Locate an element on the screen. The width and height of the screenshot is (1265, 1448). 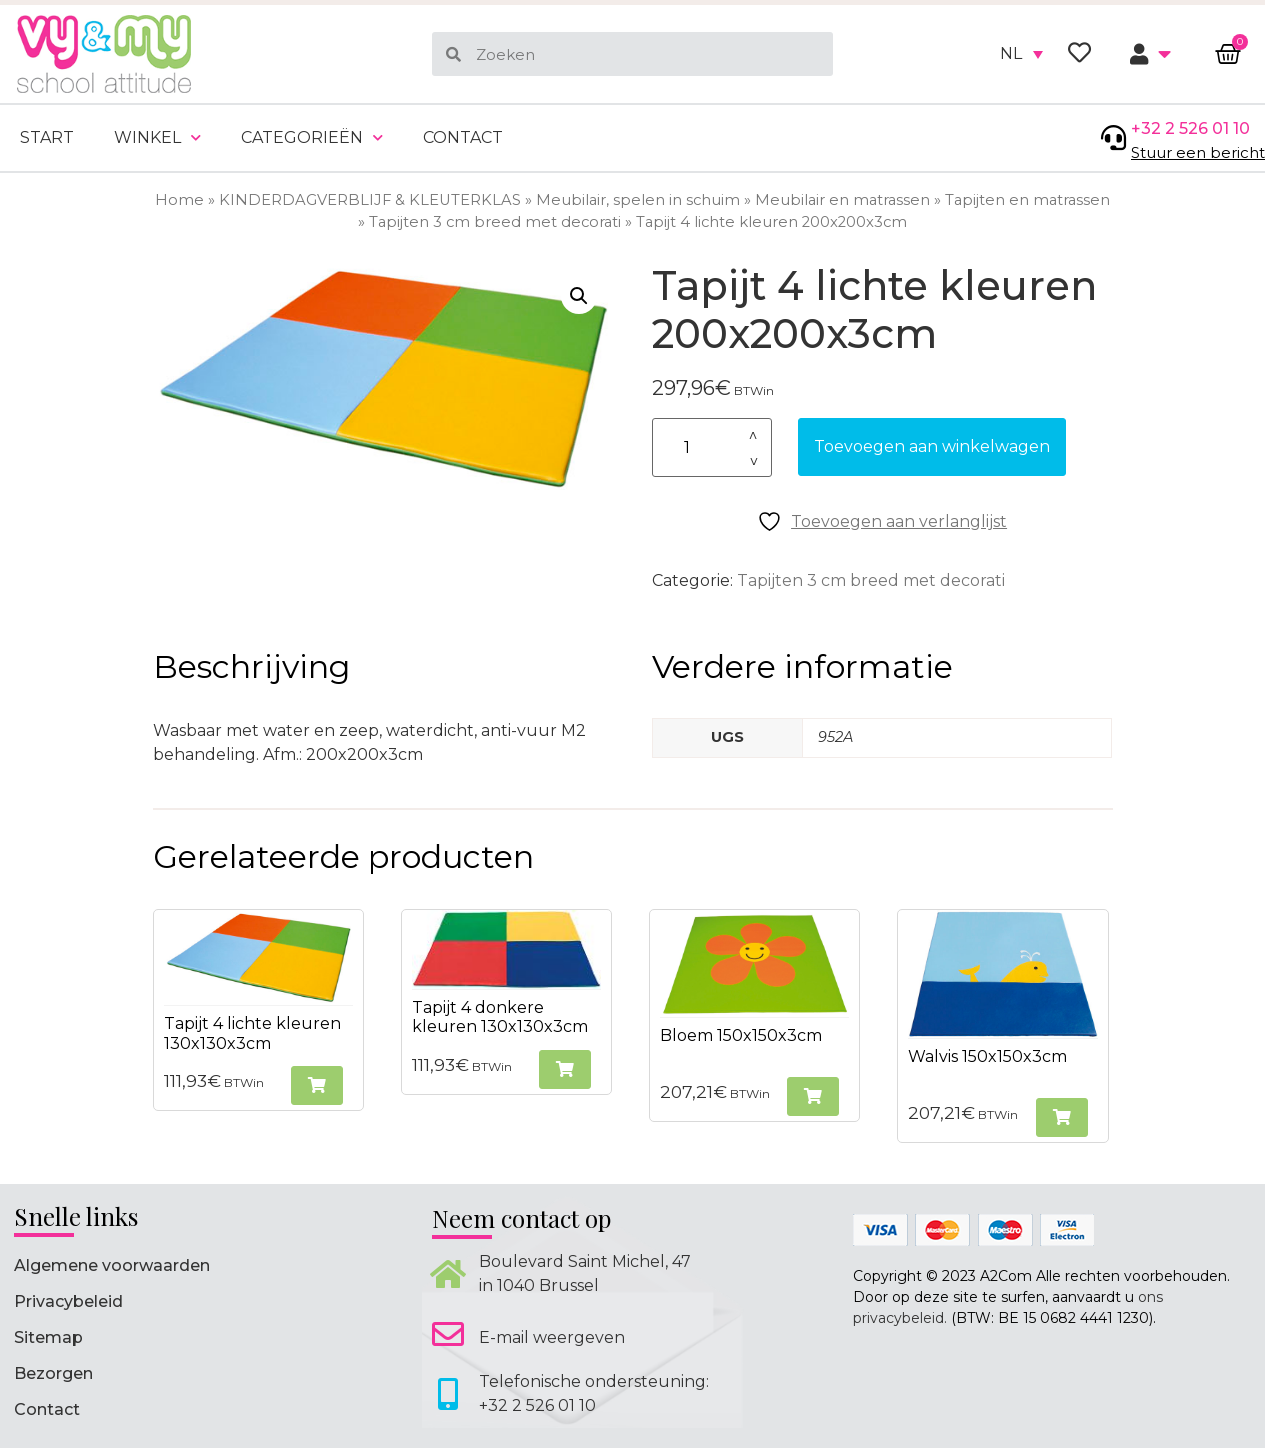
Home is located at coordinates (179, 200).